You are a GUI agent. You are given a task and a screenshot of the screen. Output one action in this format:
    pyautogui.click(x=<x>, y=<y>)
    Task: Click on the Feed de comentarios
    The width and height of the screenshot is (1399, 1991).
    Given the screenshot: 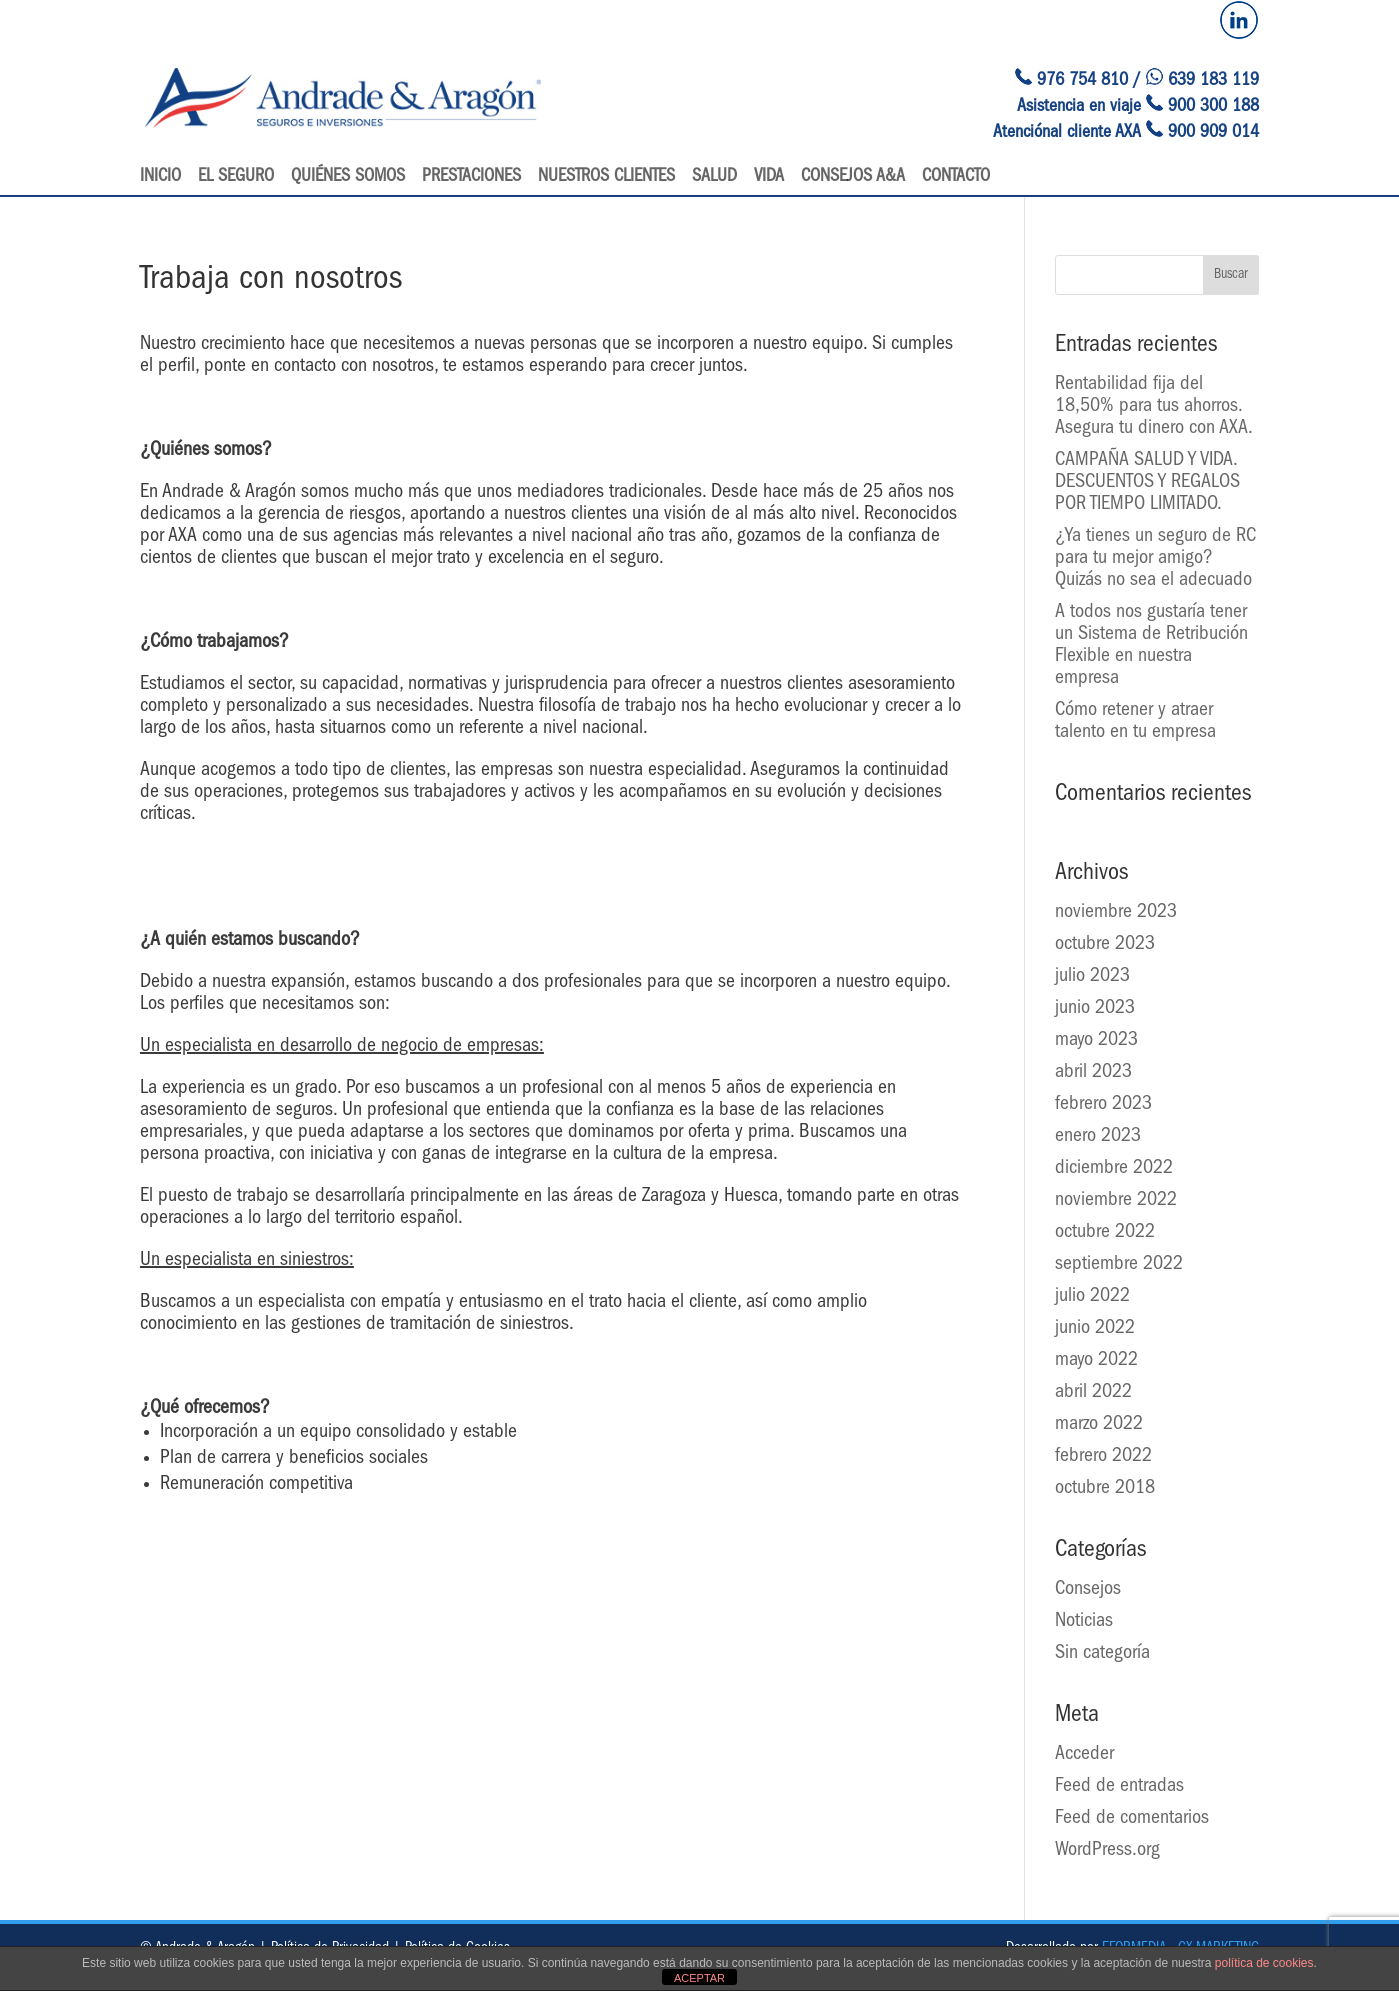 What is the action you would take?
    pyautogui.click(x=1132, y=1819)
    